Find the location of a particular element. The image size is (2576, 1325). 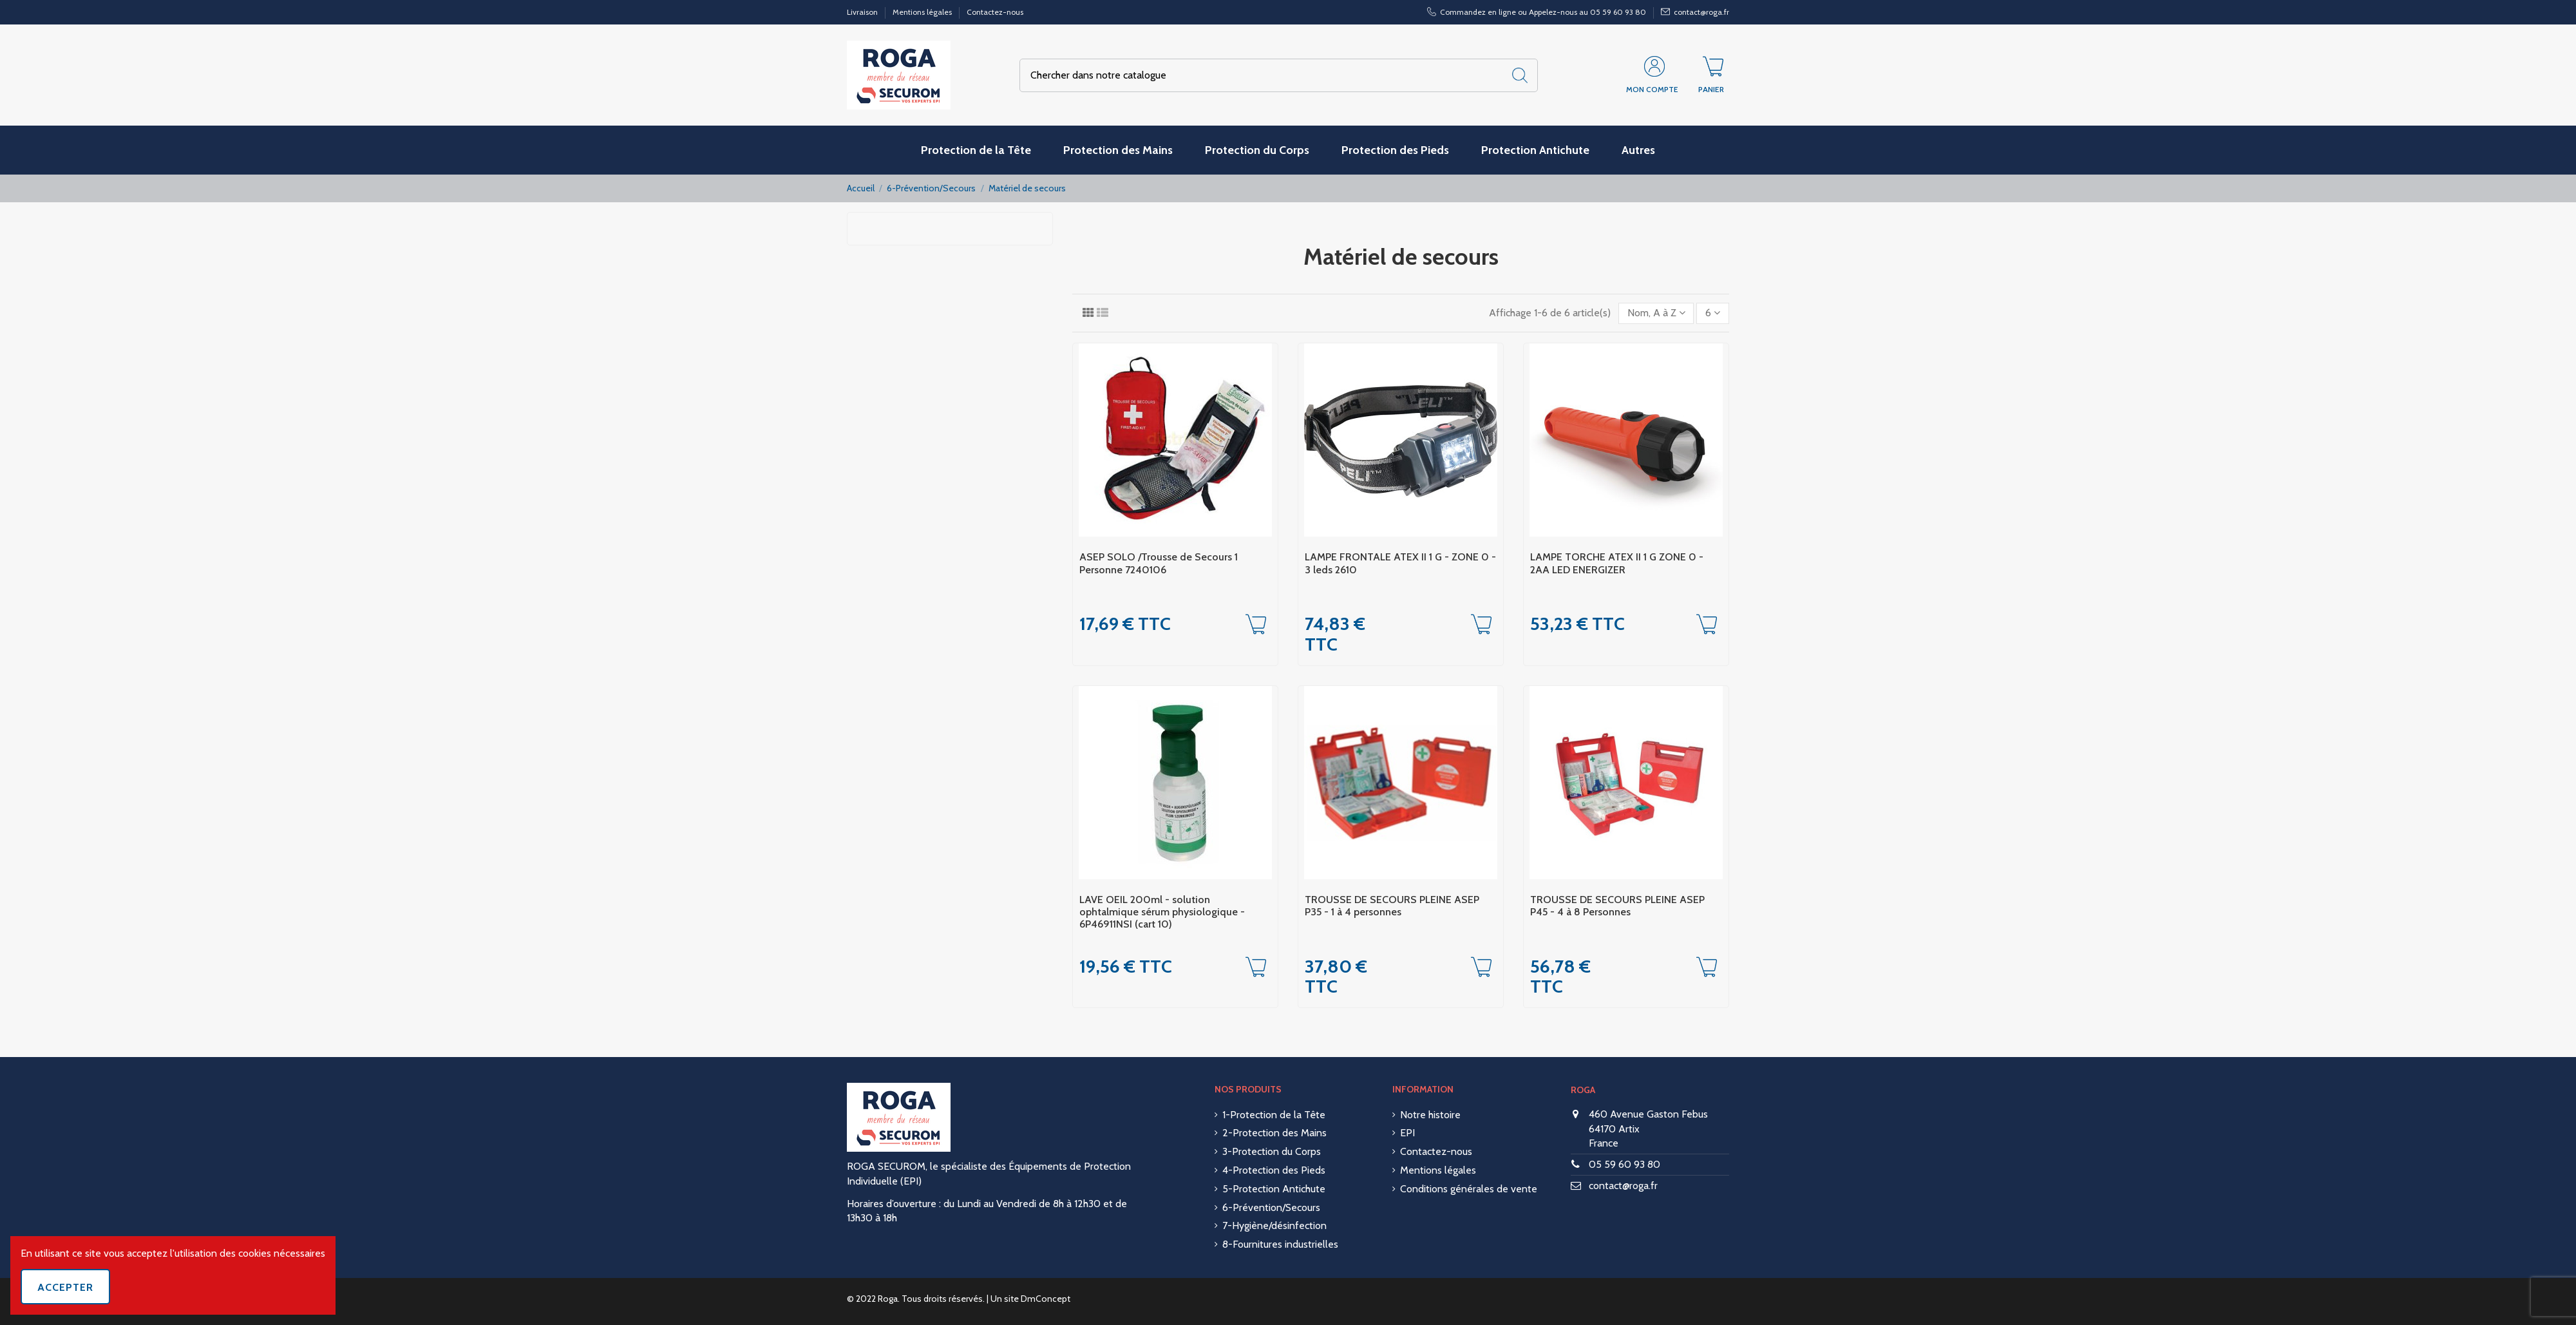

Accepter is located at coordinates (65, 1287).